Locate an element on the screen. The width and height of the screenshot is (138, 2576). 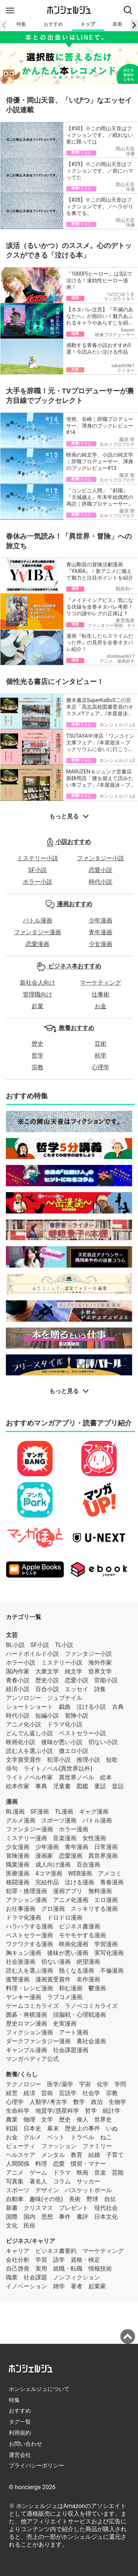
日本史 is located at coordinates (32, 2128).